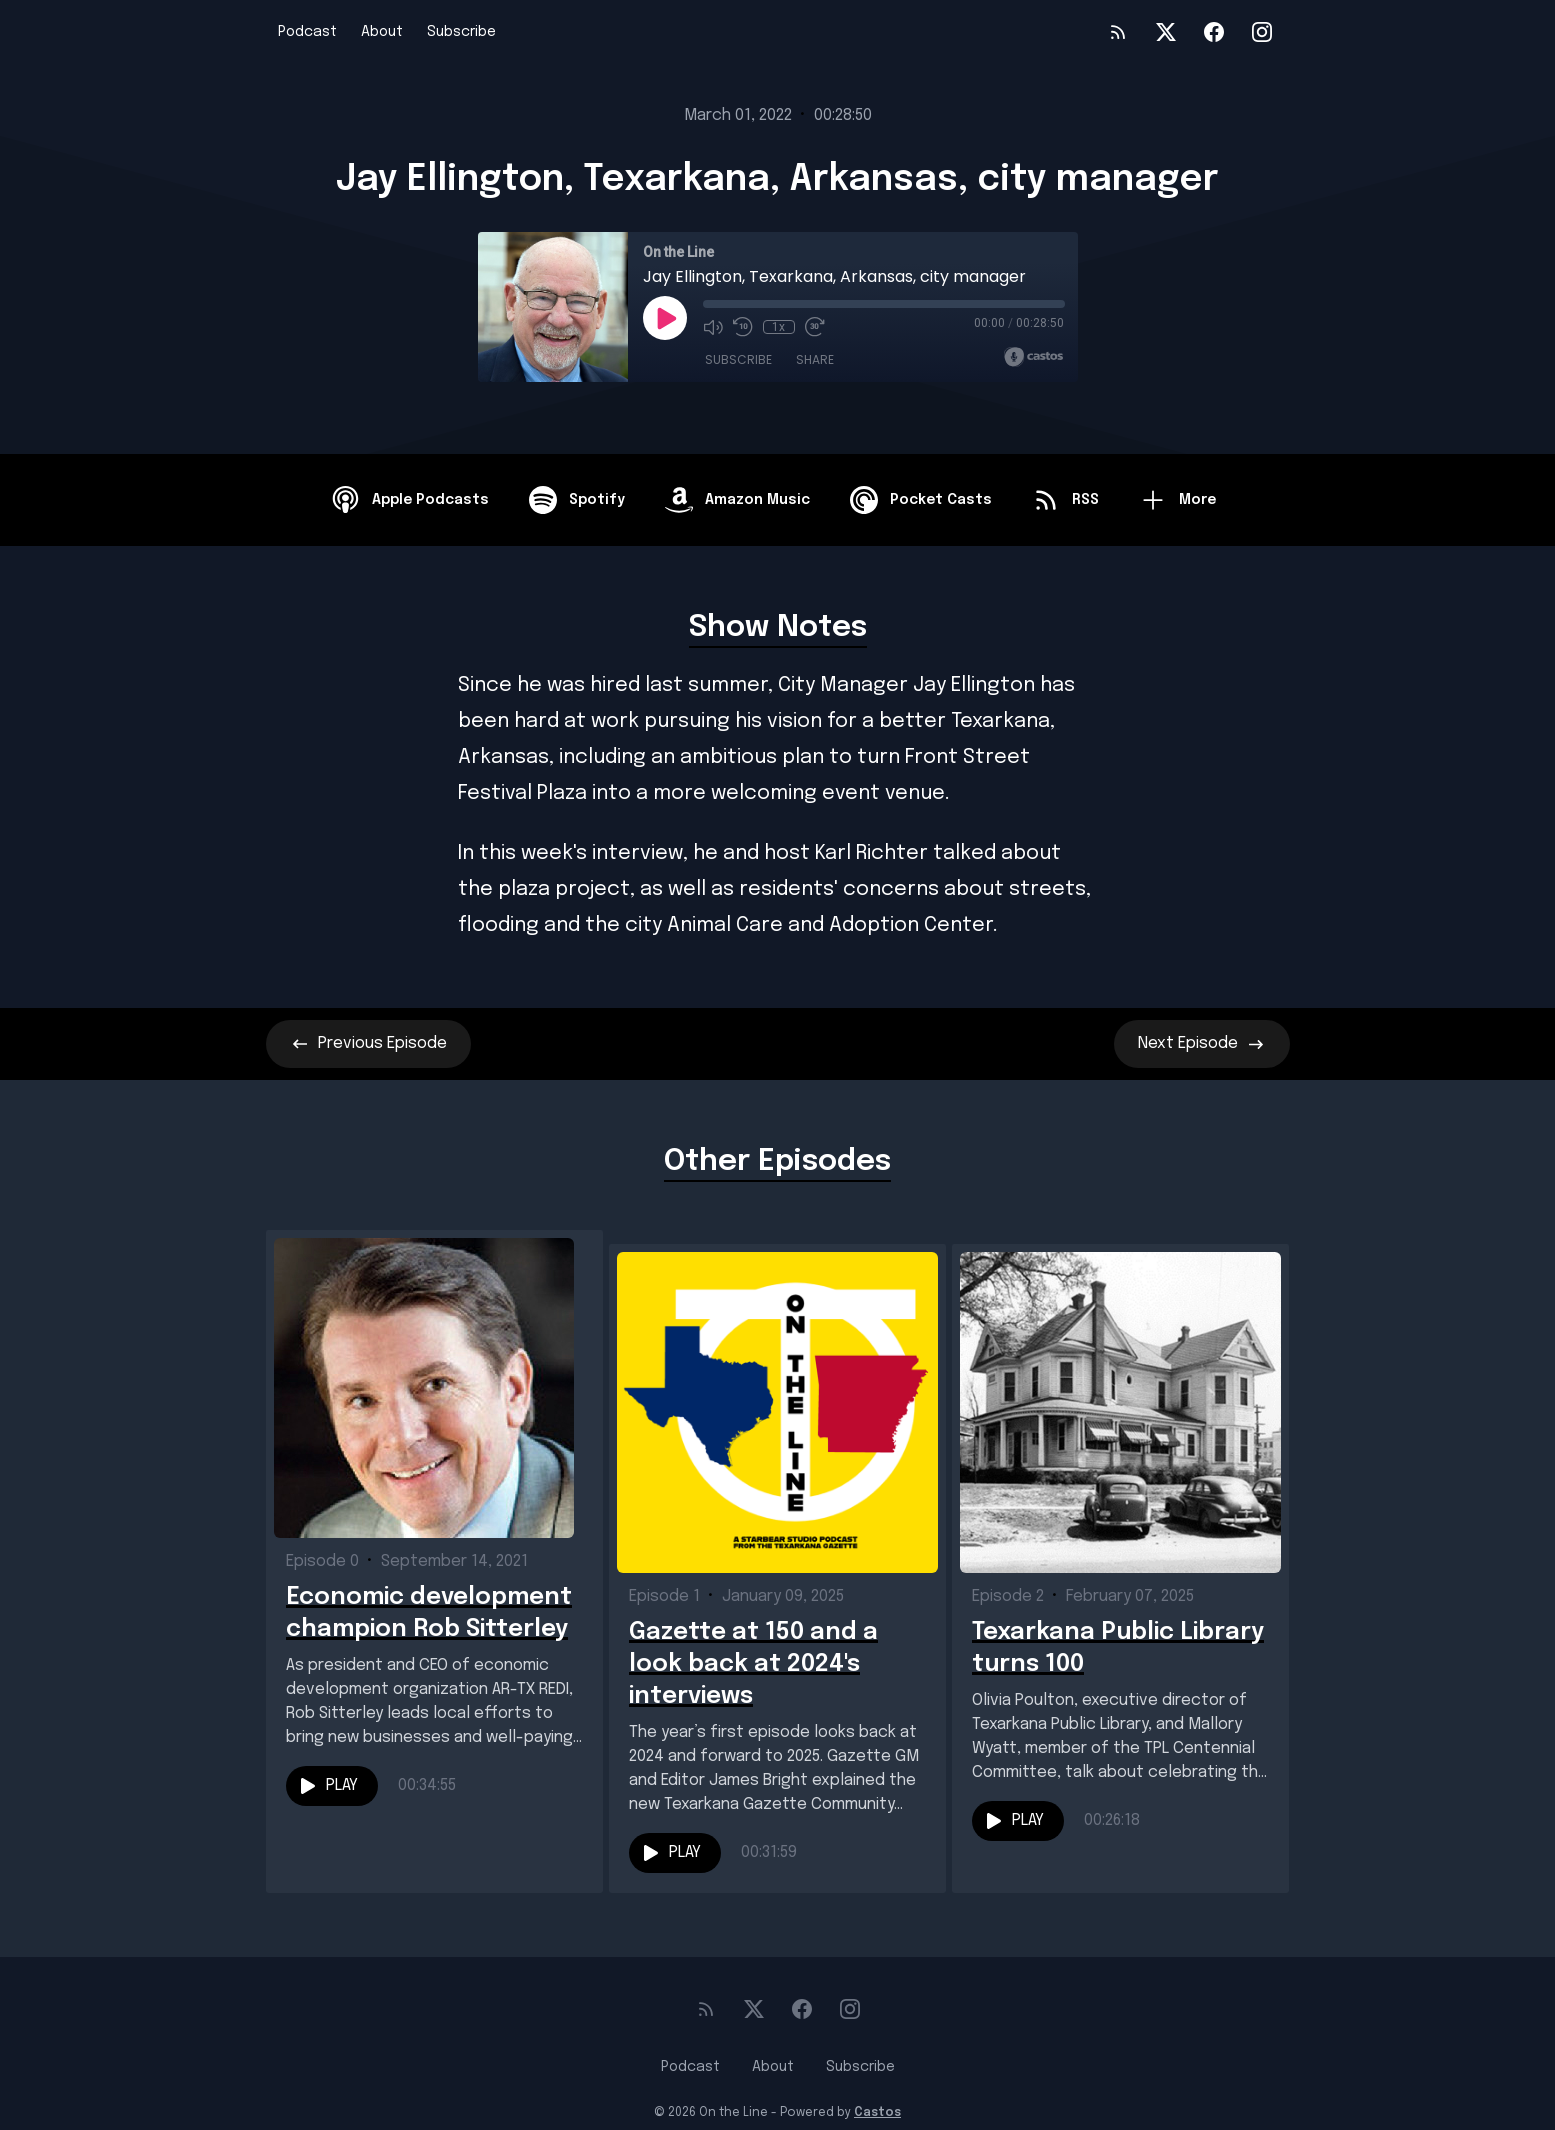 This screenshot has height=2130, width=1555. What do you see at coordinates (1262, 32) in the screenshot?
I see `[Instagram]` at bounding box center [1262, 32].